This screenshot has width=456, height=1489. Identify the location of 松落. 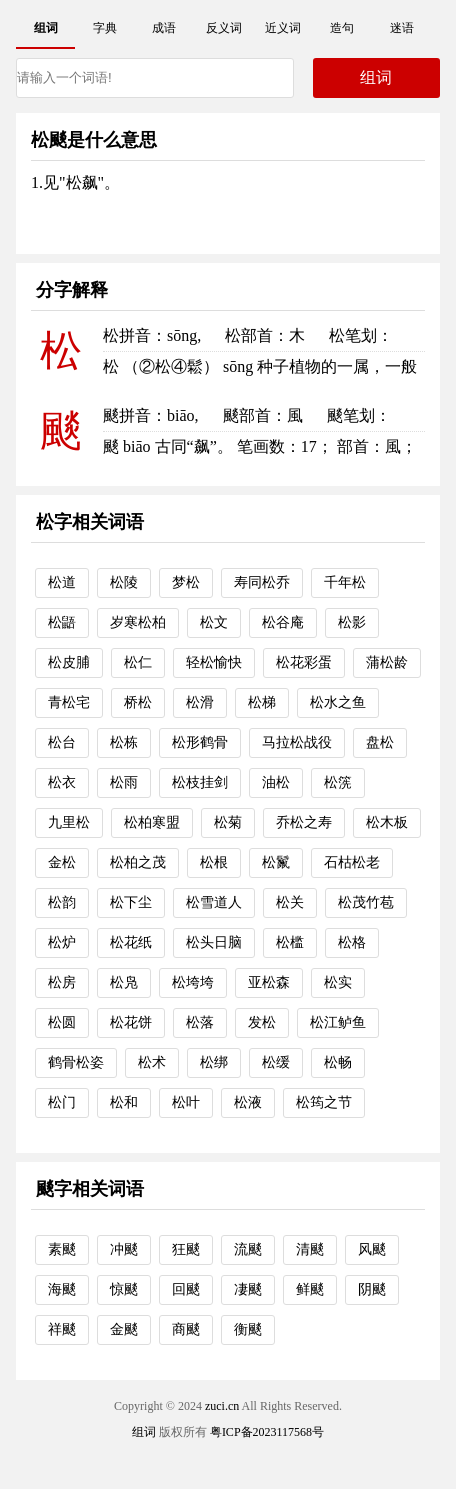
(200, 1022).